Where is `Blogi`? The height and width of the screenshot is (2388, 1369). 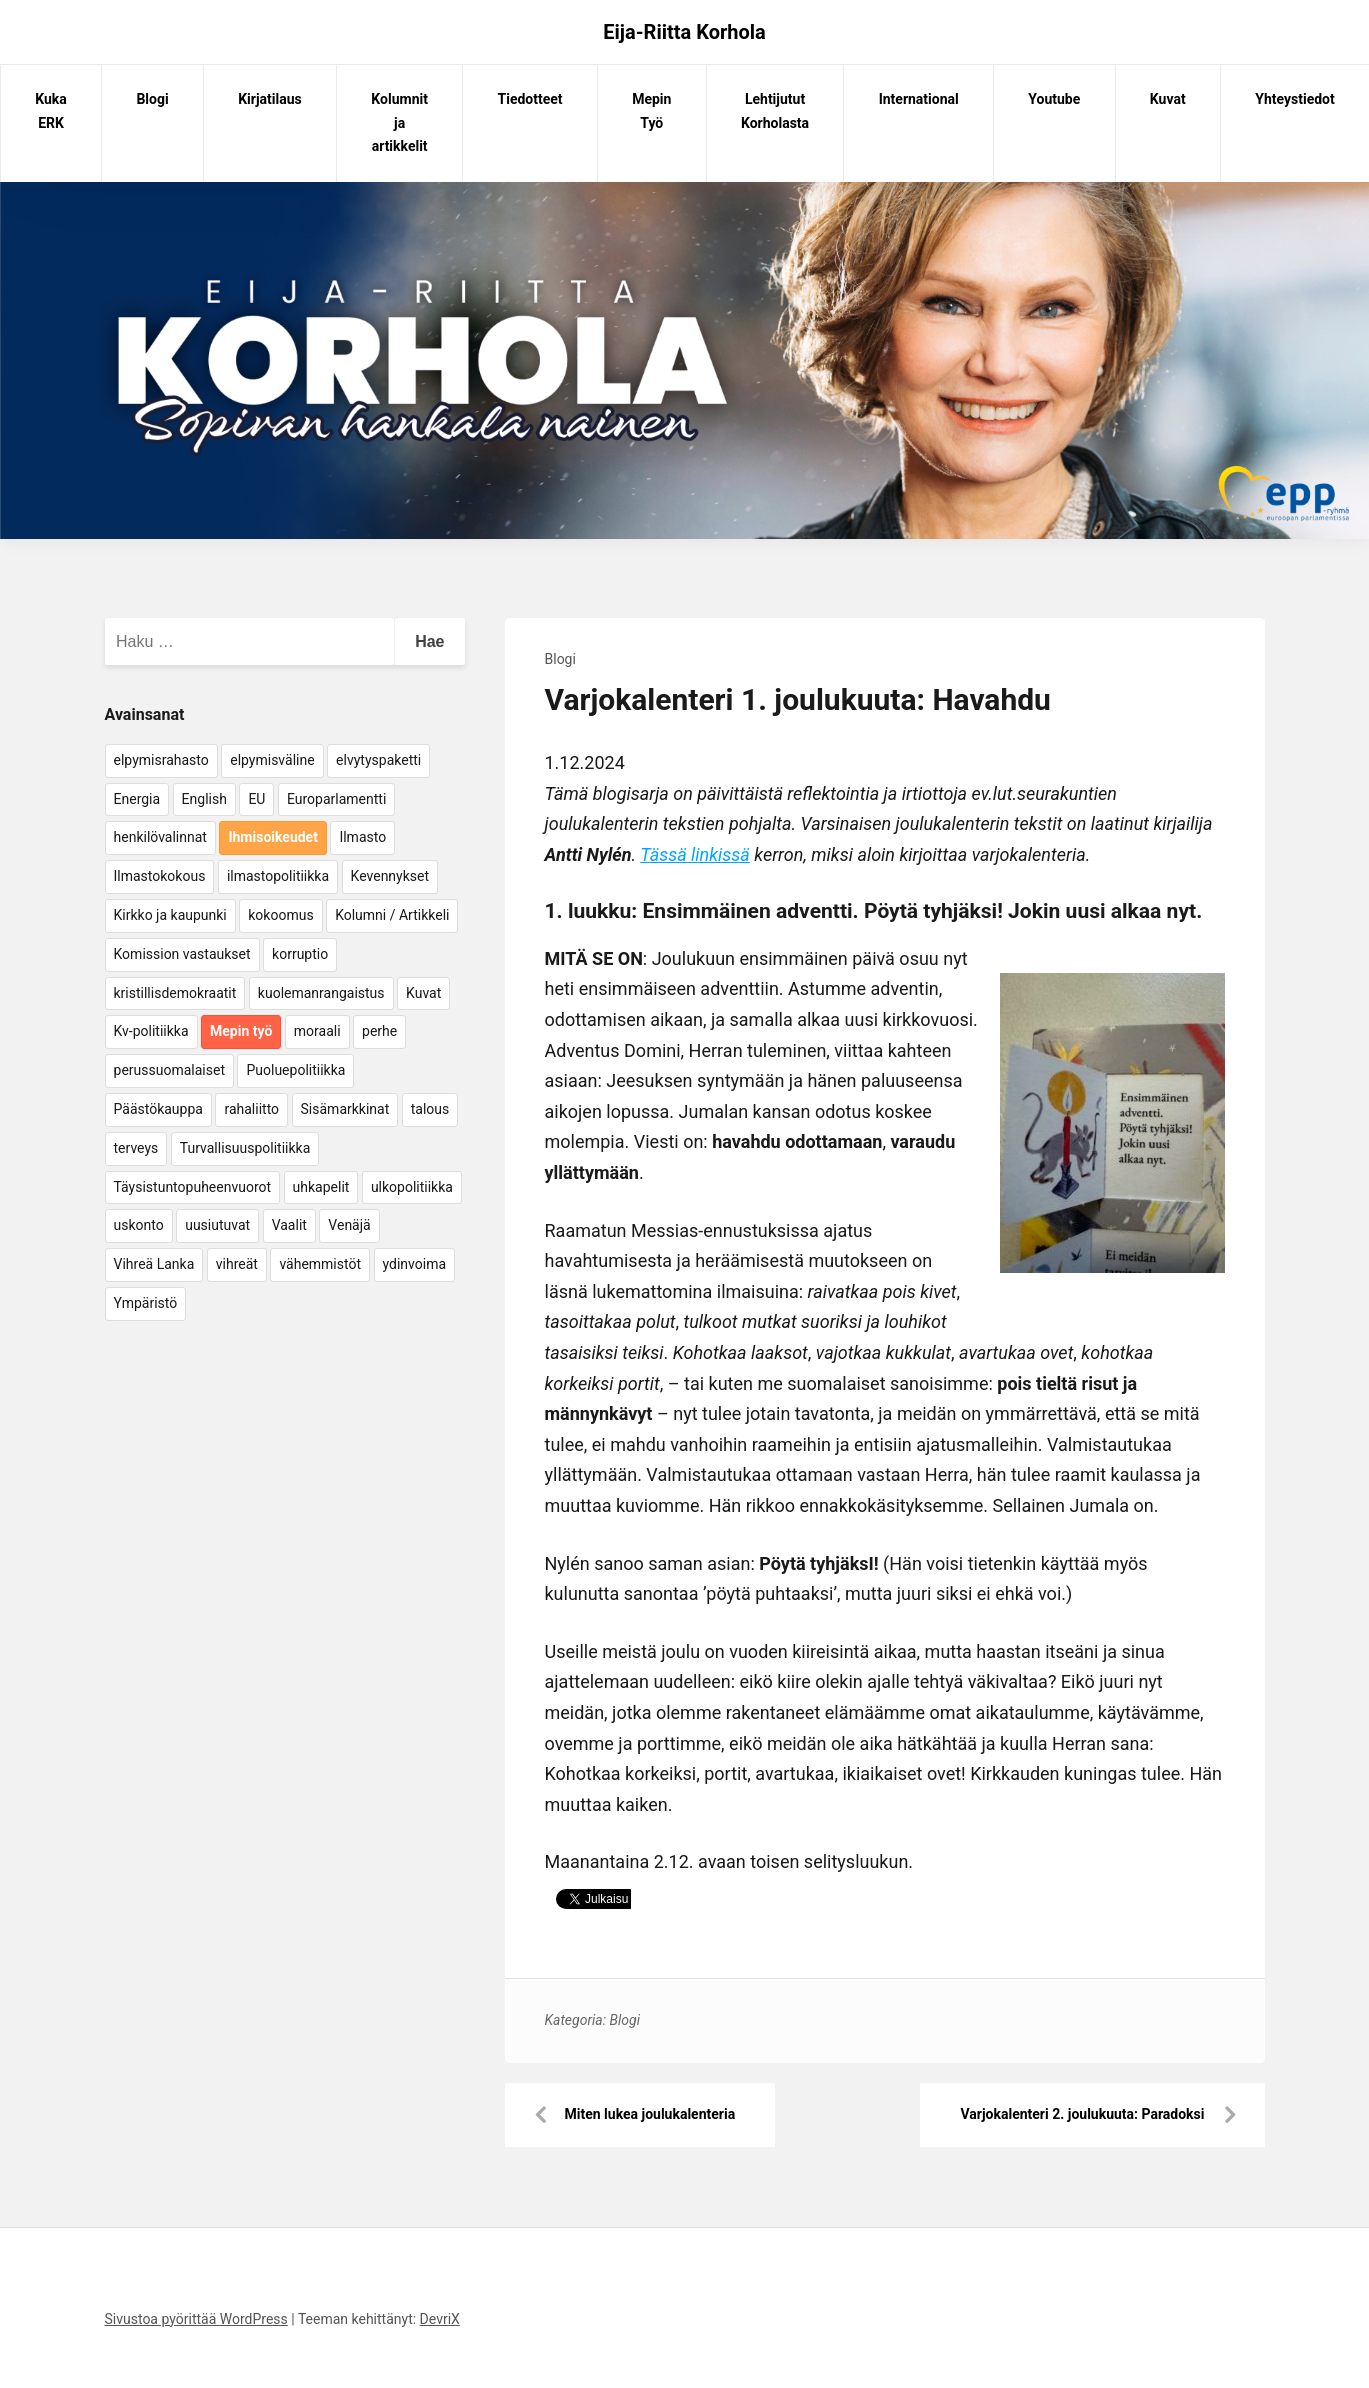
Blogi is located at coordinates (152, 99).